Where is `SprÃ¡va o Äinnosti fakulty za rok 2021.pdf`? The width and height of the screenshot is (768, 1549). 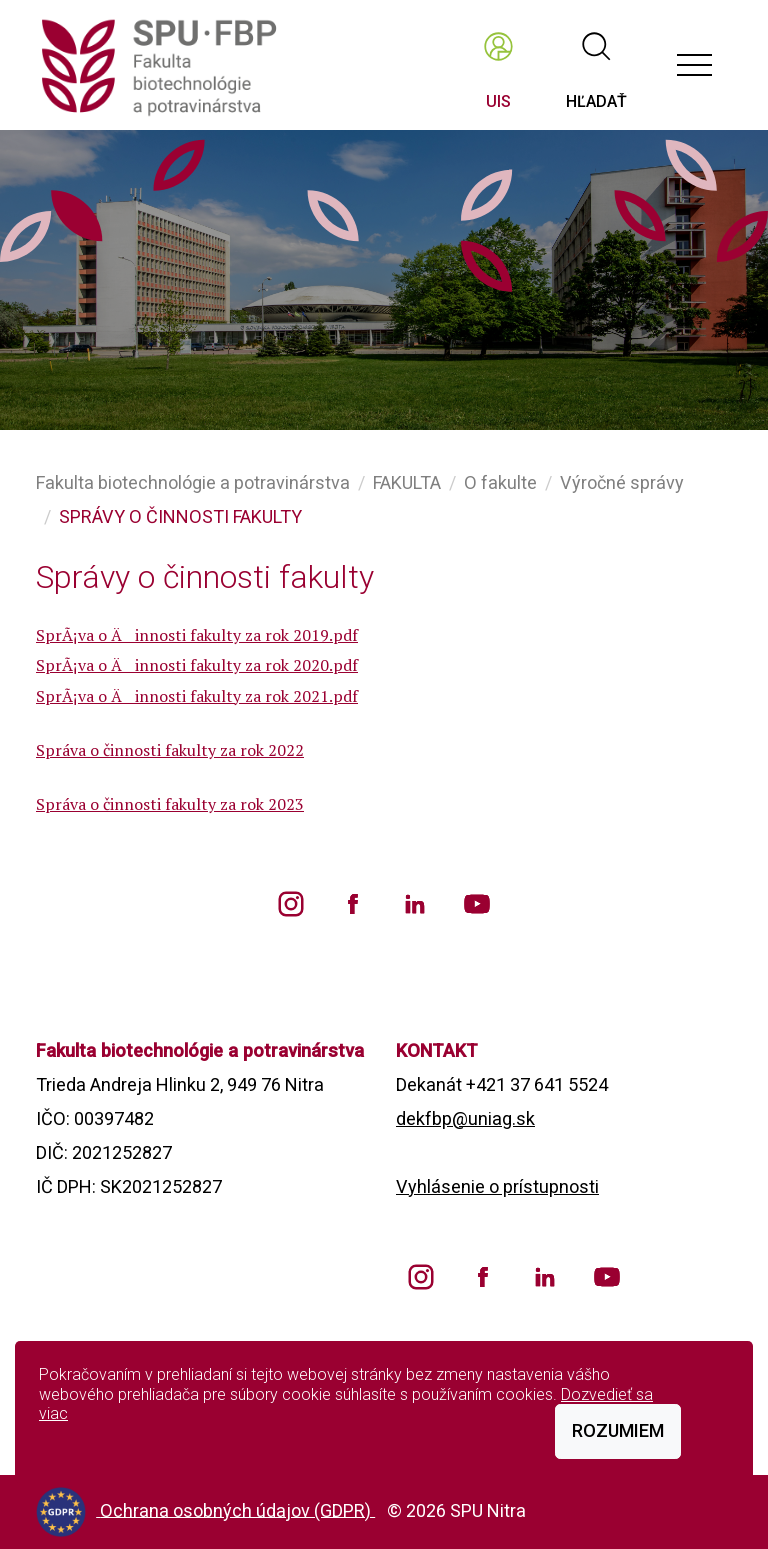
SprÃ¡va o Äinnosti fakulty za rok 2021.pdf is located at coordinates (197, 696).